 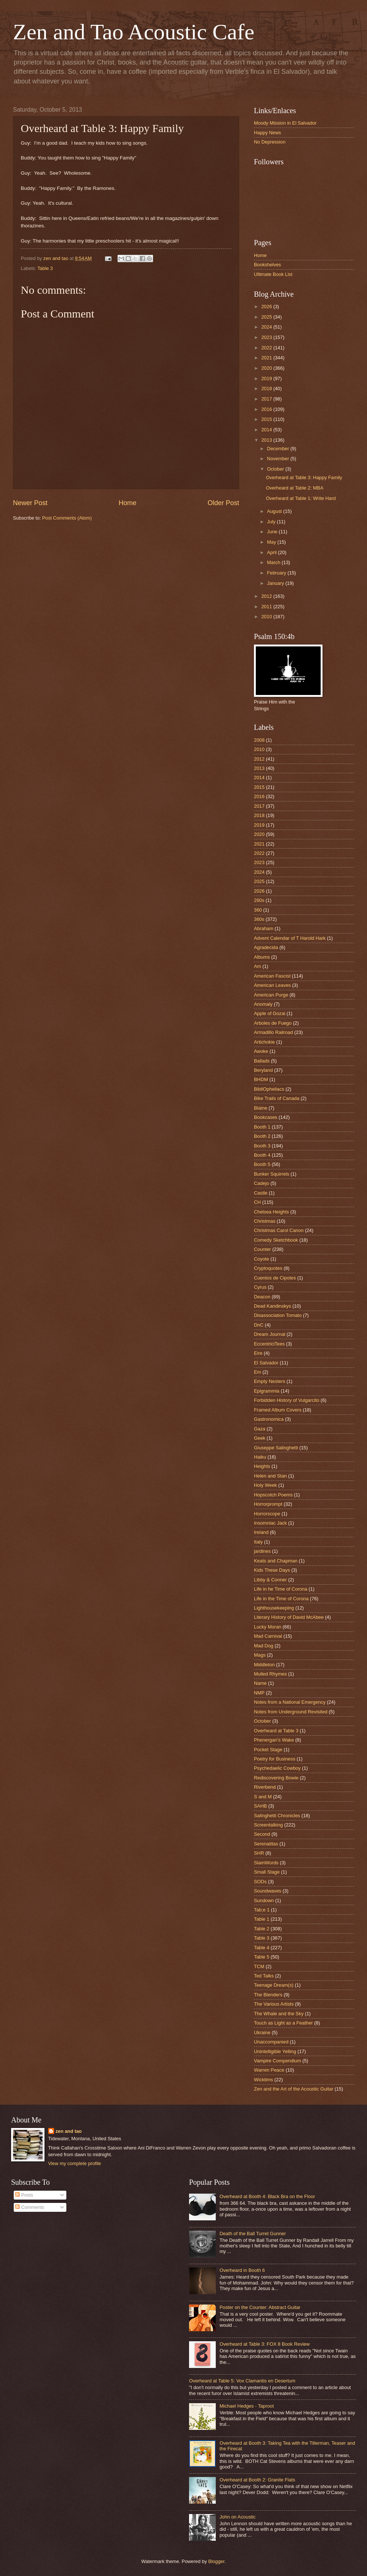 I want to click on Artichokie, so click(x=264, y=1042).